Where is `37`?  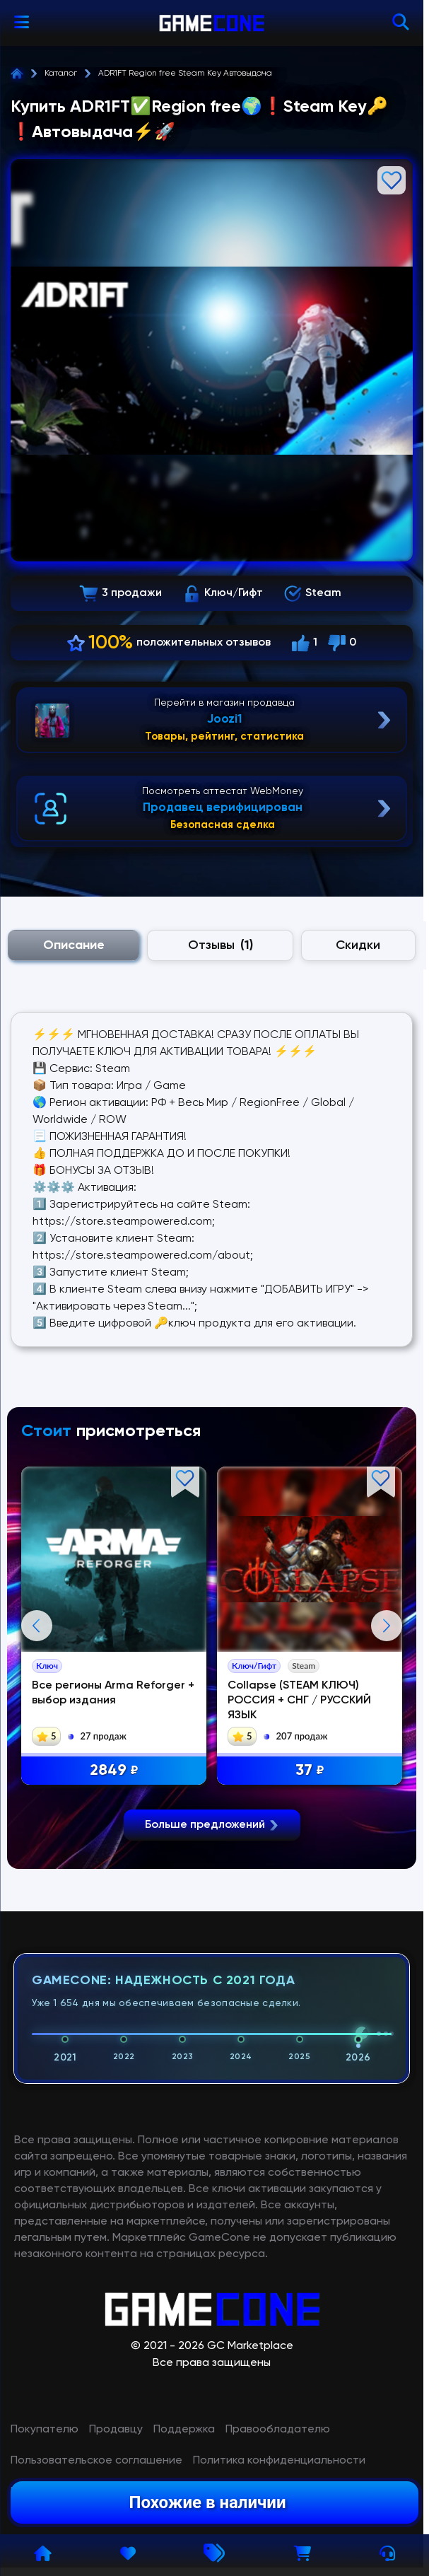 37 is located at coordinates (309, 1771).